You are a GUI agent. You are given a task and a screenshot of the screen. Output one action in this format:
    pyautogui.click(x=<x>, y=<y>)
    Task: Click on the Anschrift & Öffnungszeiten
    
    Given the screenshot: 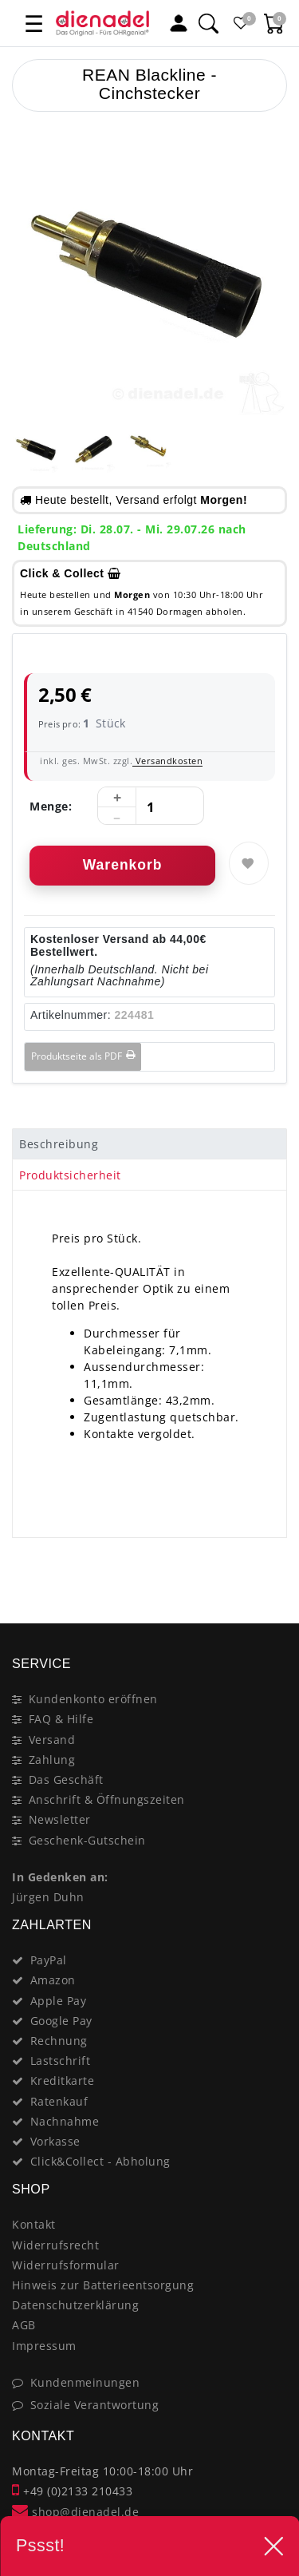 What is the action you would take?
    pyautogui.click(x=107, y=1799)
    